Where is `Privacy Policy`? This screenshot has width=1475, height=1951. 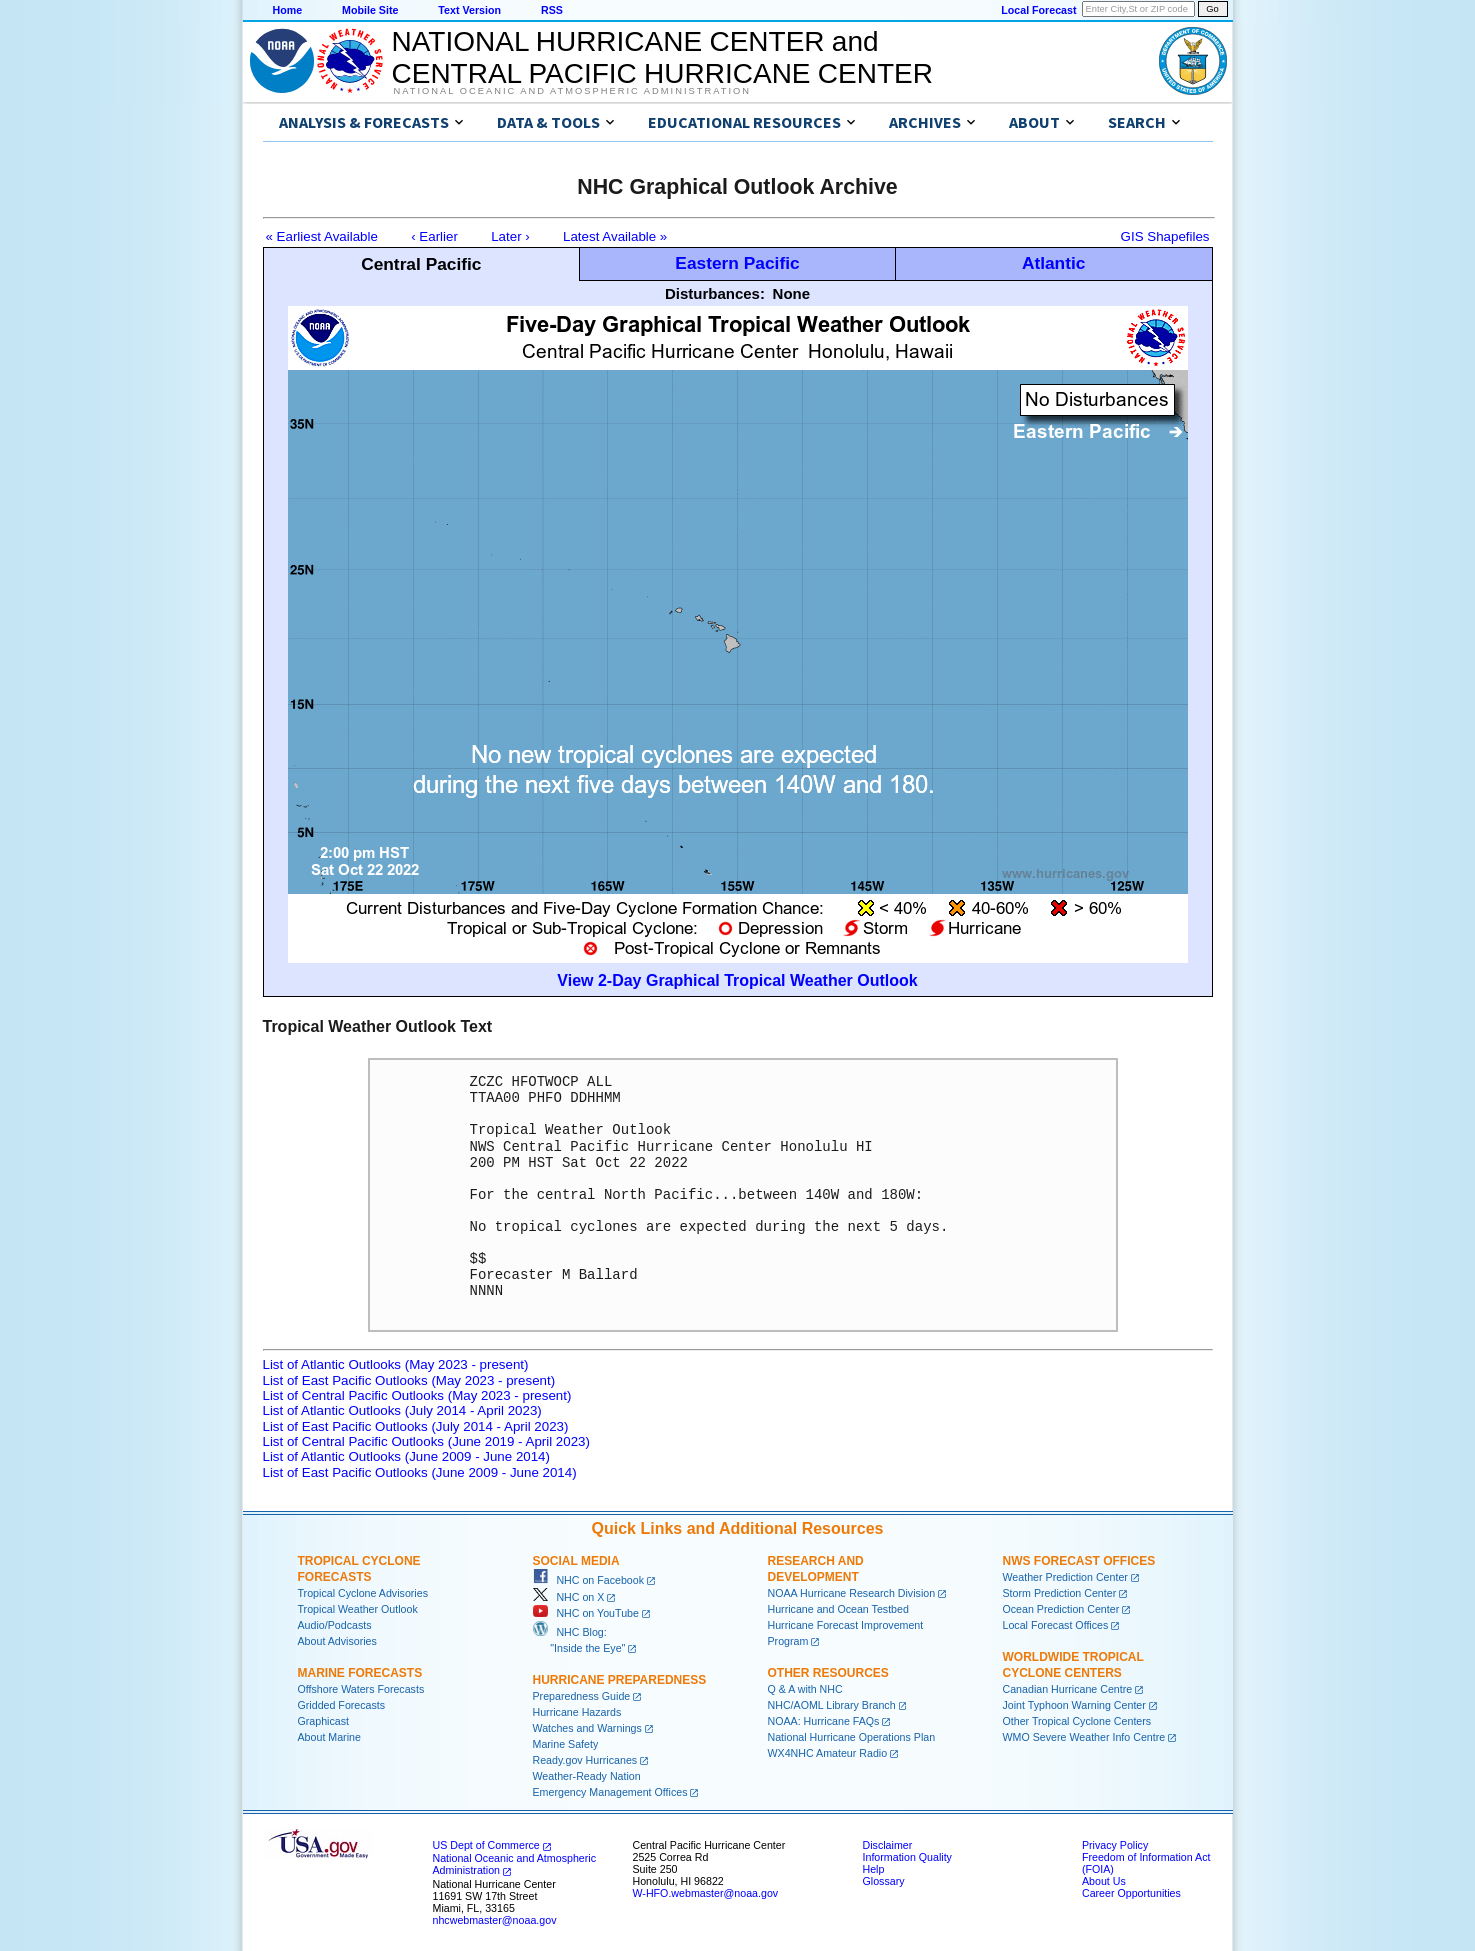
Privacy Policy is located at coordinates (1115, 1845).